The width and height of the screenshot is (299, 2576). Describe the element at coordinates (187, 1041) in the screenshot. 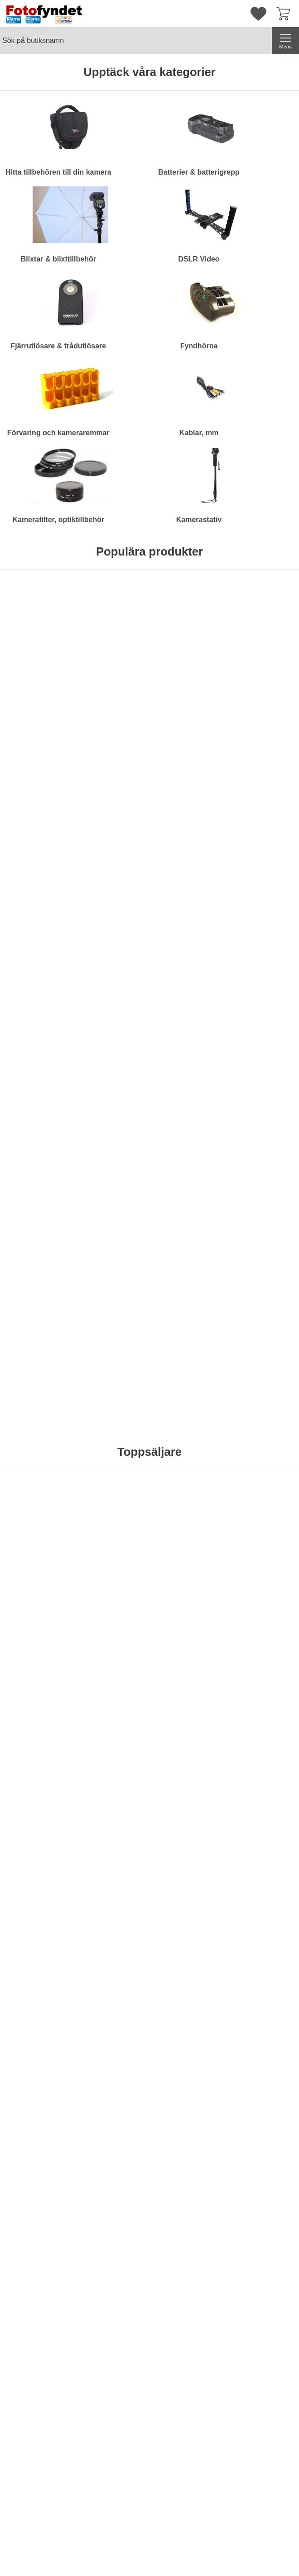

I see `[Köp . Batteriladdare 12V/230V för Nikon EN-EL15]` at that location.